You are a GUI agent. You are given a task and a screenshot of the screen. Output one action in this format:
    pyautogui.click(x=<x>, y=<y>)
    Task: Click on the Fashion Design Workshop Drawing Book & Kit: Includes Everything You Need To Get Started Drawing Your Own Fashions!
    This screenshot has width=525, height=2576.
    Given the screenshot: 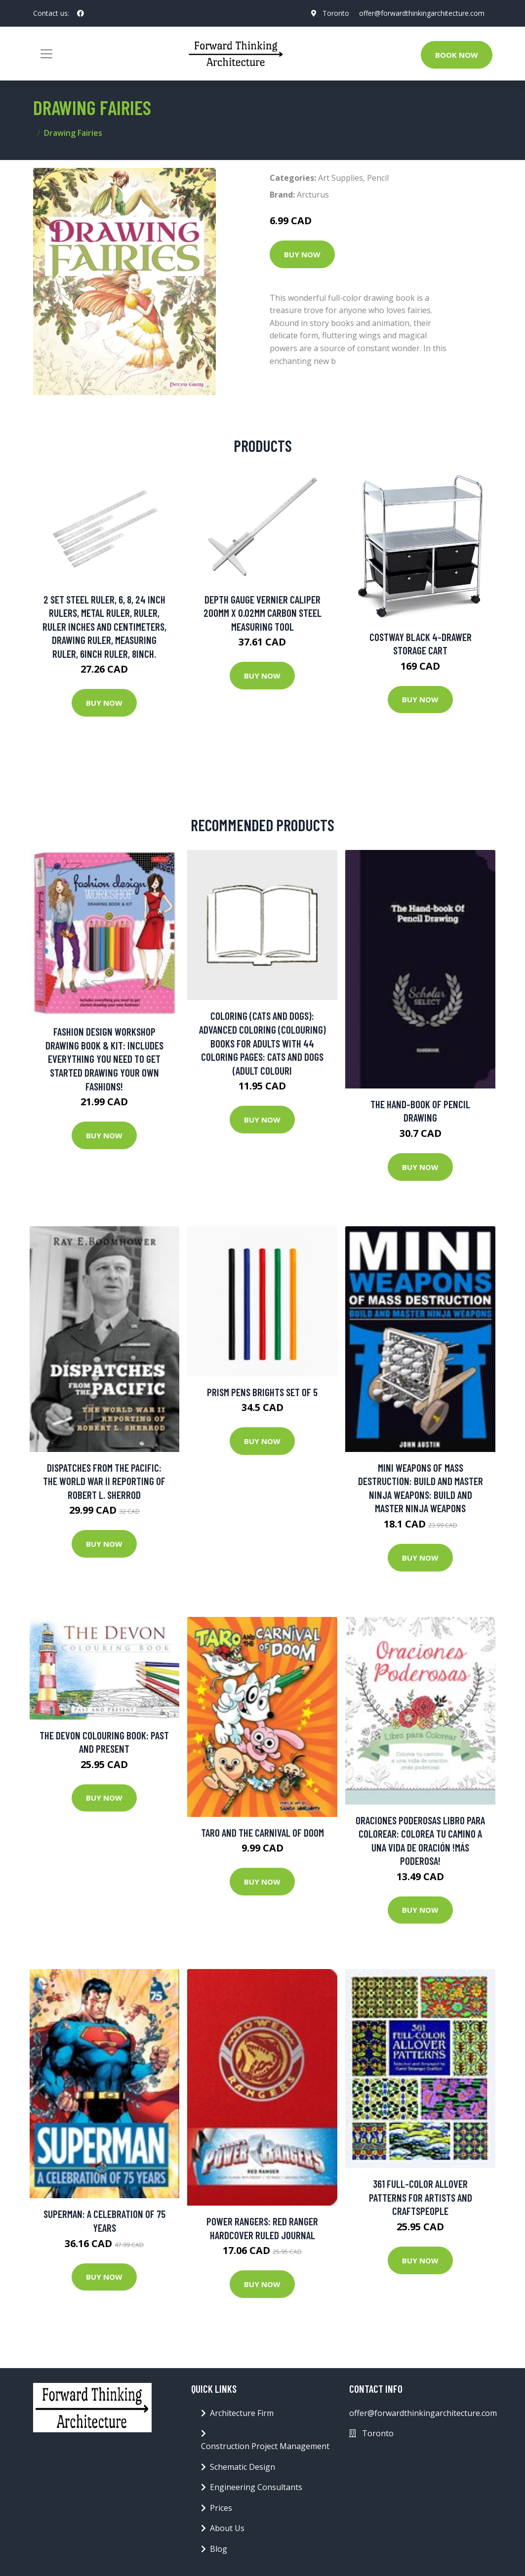 What is the action you would take?
    pyautogui.click(x=104, y=1058)
    